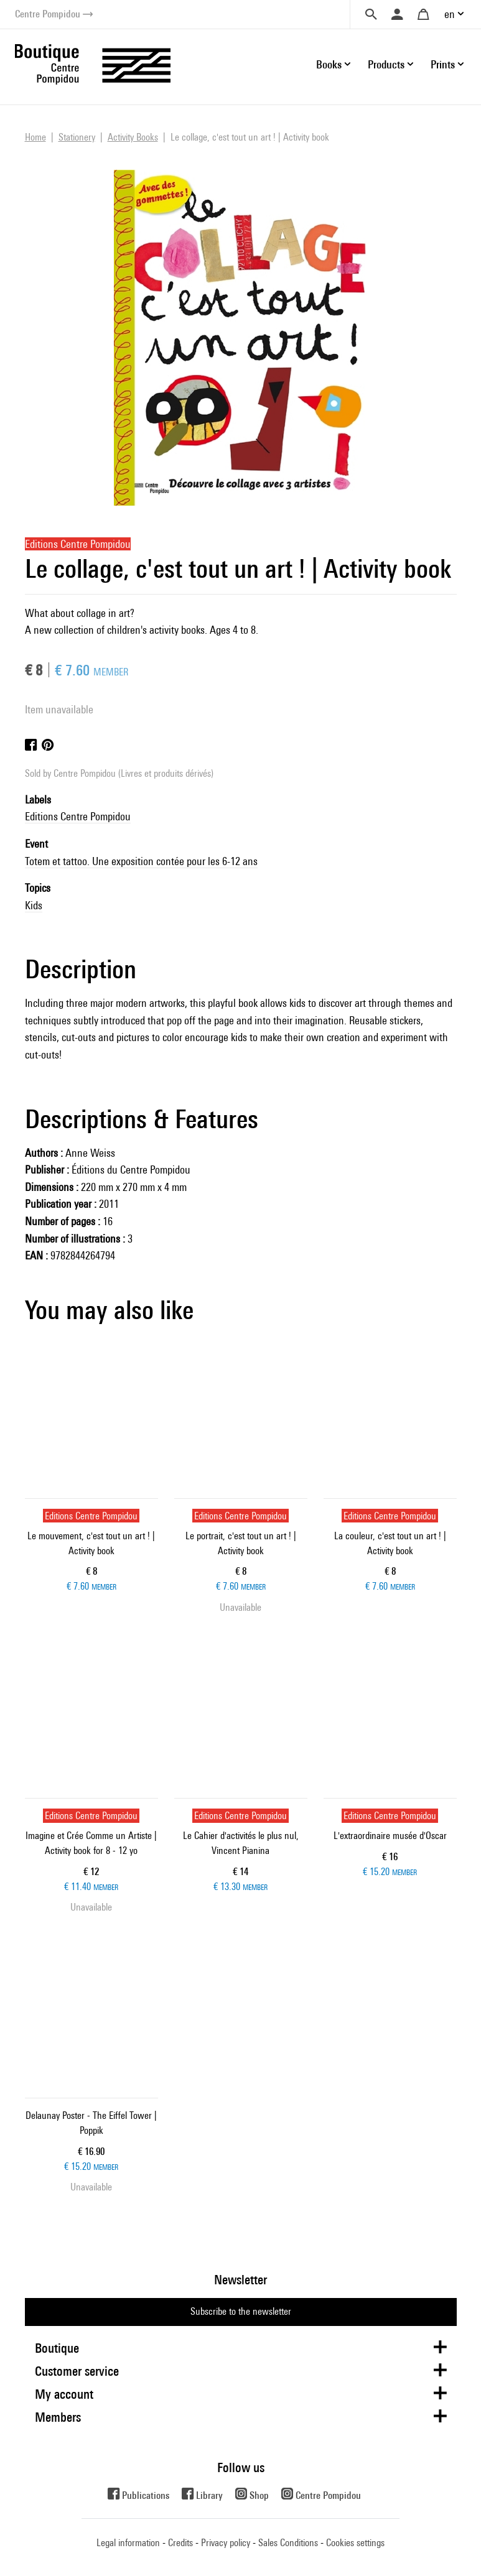 Image resolution: width=481 pixels, height=2576 pixels. What do you see at coordinates (180, 2543) in the screenshot?
I see `Credits` at bounding box center [180, 2543].